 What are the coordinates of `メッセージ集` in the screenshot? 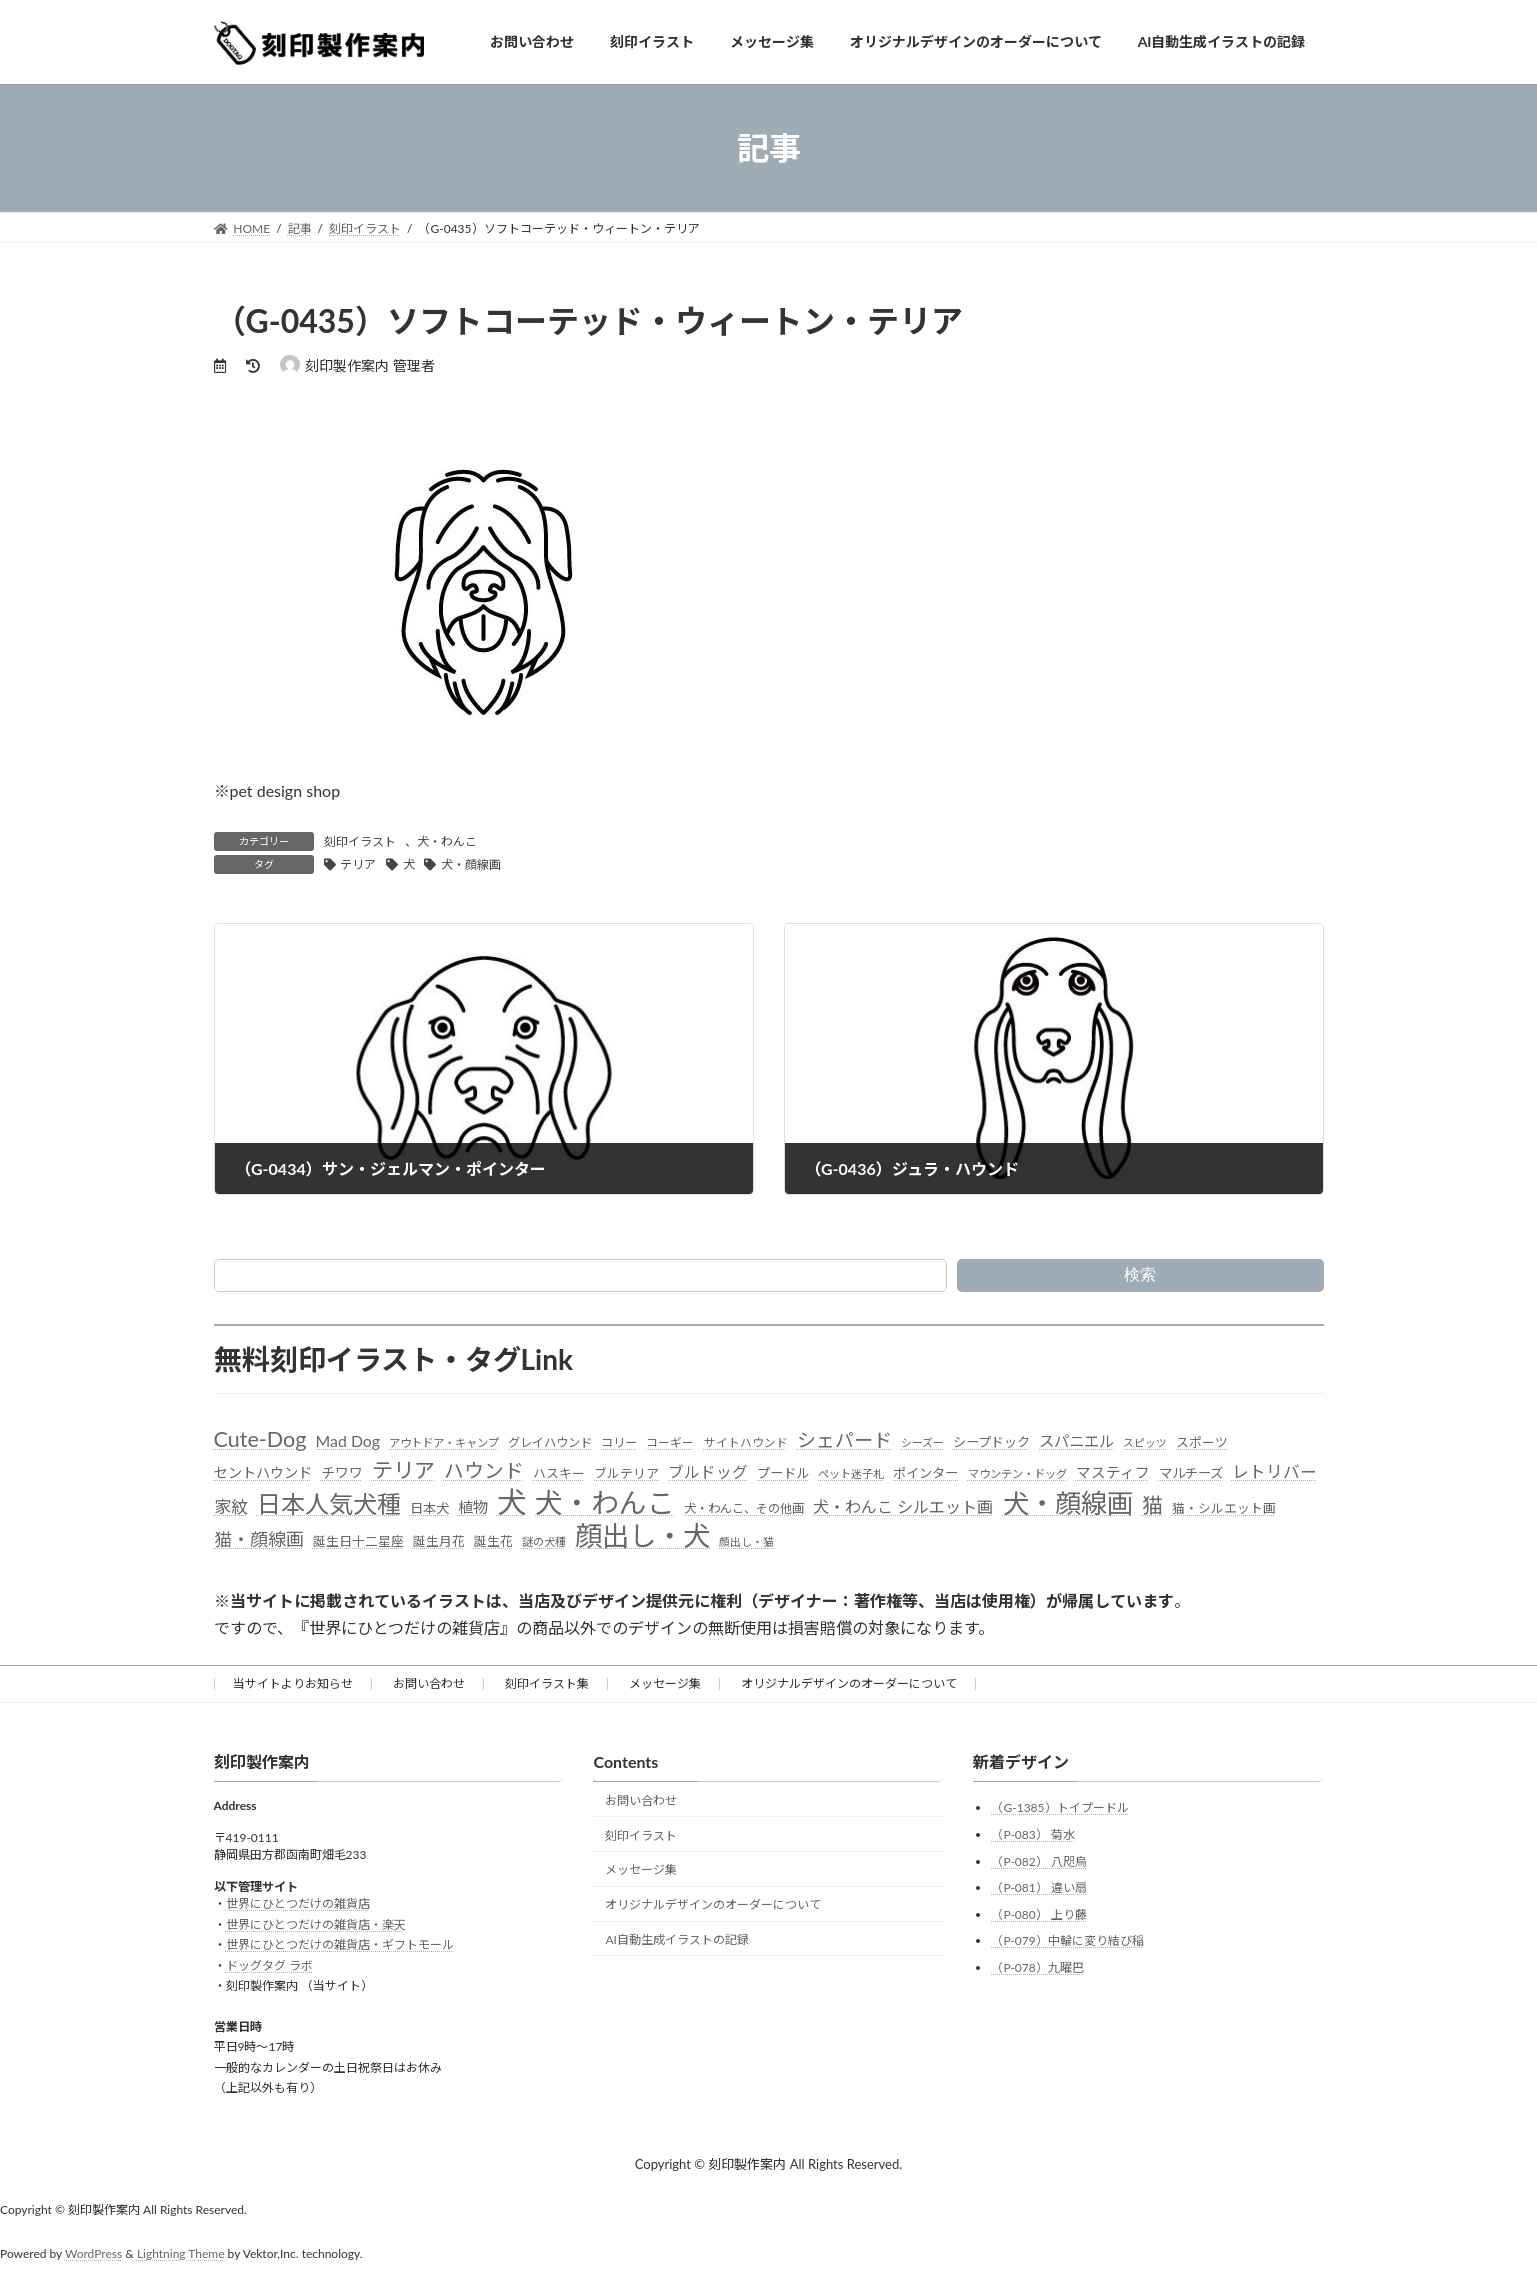 It's located at (665, 1683).